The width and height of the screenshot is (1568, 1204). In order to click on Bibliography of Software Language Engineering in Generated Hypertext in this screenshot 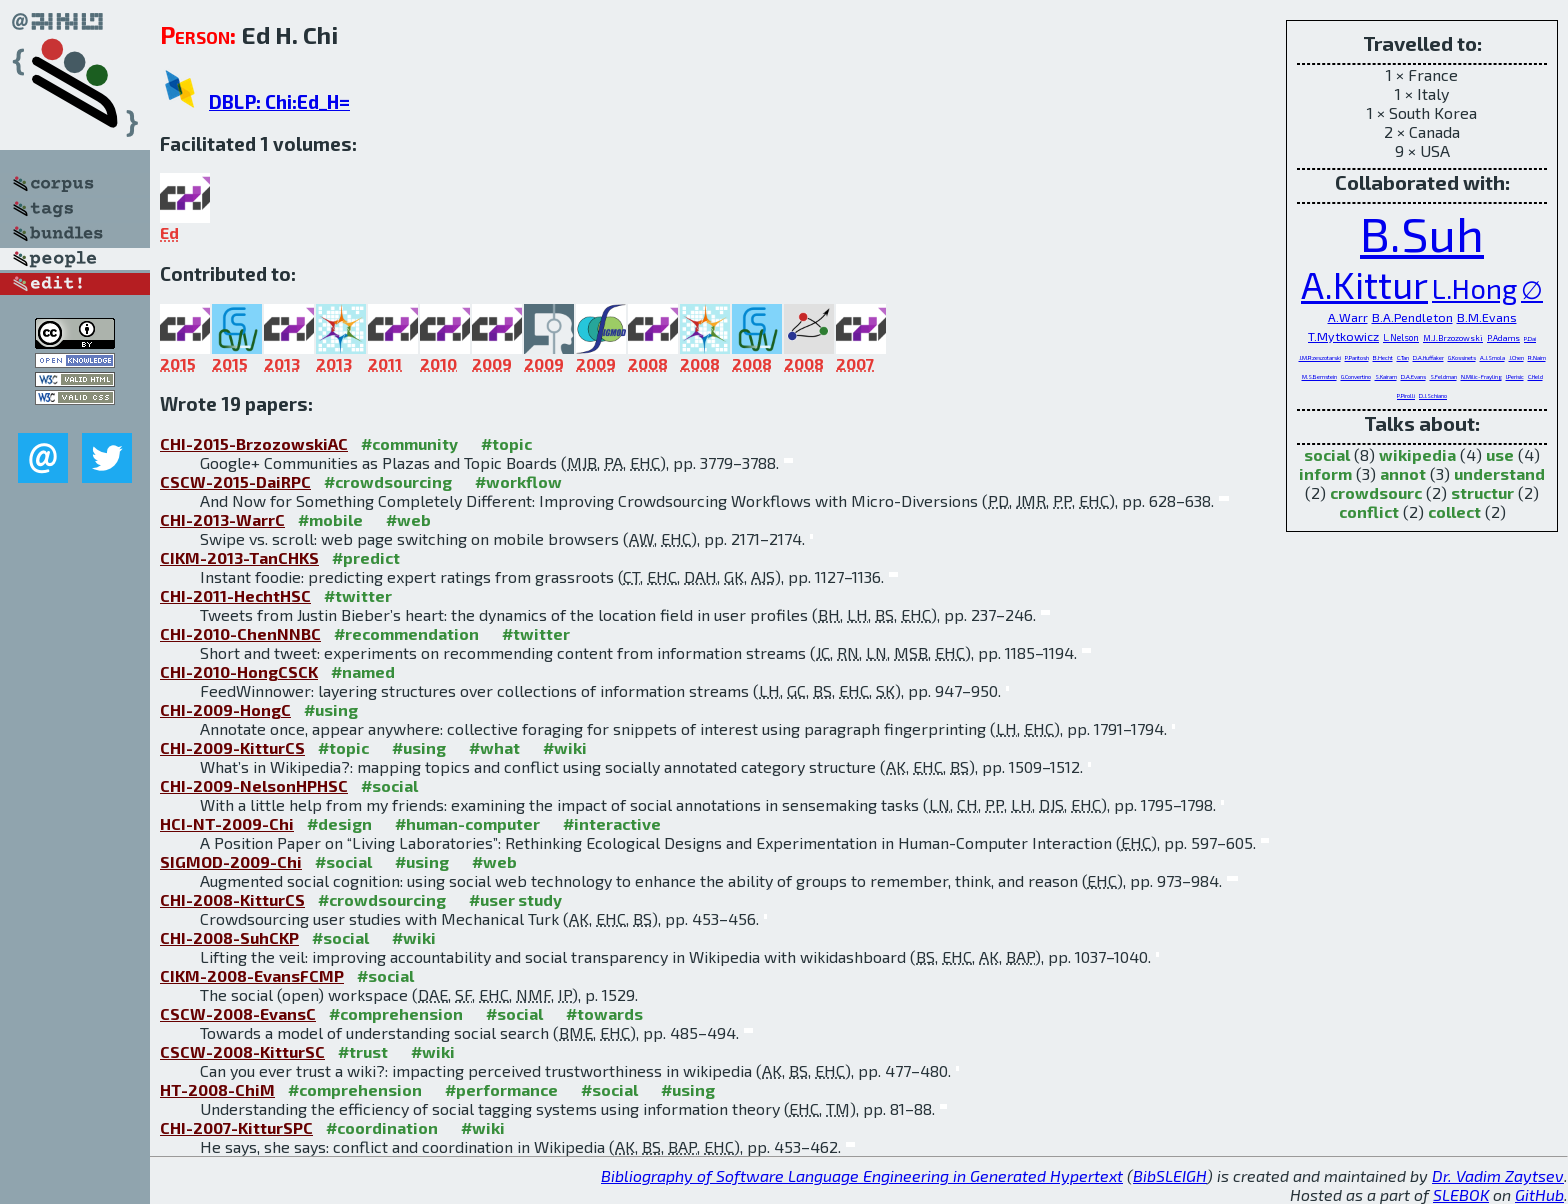, I will do `click(862, 1175)`.